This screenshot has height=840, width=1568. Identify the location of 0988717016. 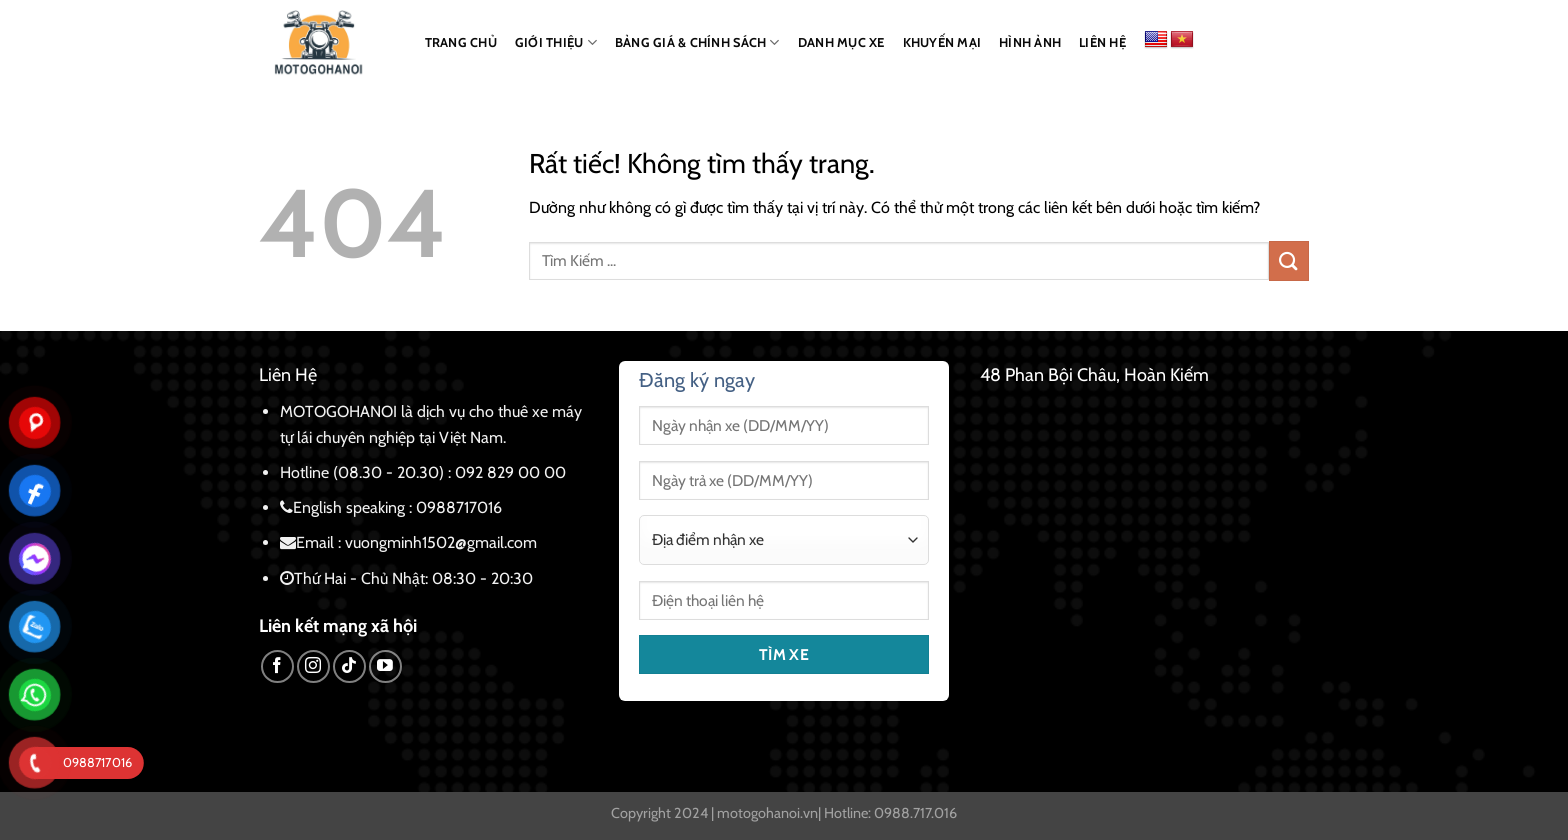
(459, 507).